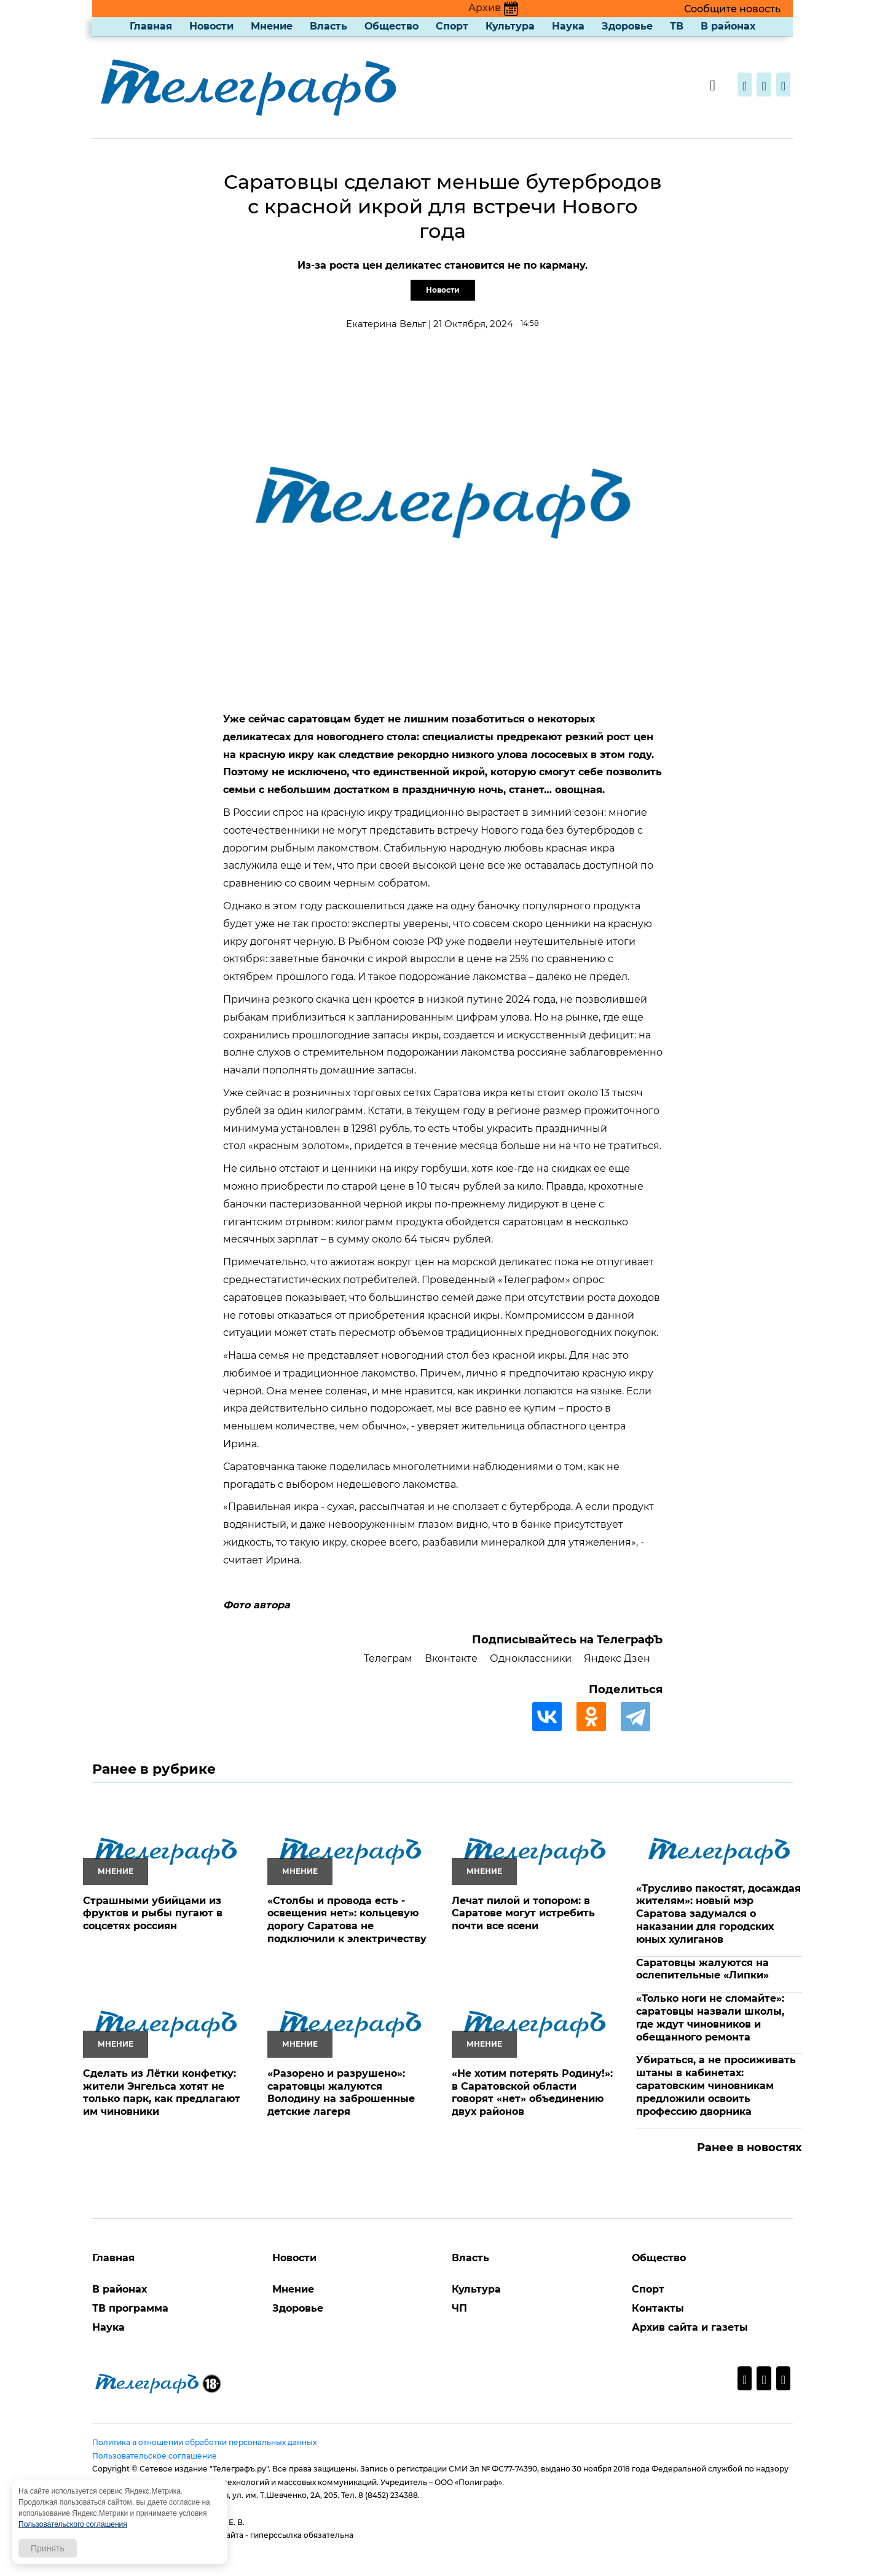  I want to click on «Только ноги не сломайте»: саратовцы назвали школы, где ждут чиновников и обещанного ремонта, so click(710, 2017).